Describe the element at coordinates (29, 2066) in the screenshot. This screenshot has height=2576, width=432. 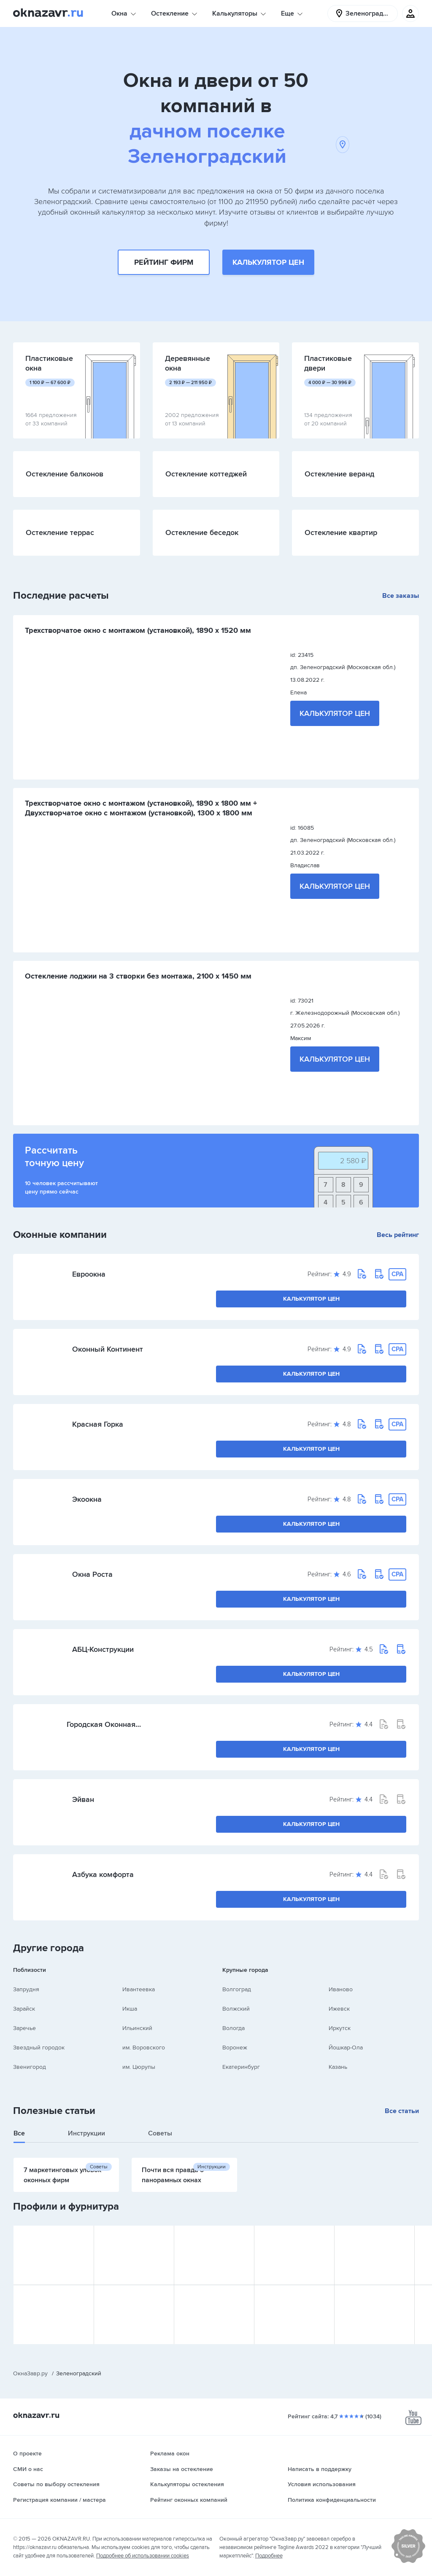
I see `Звенигород` at that location.